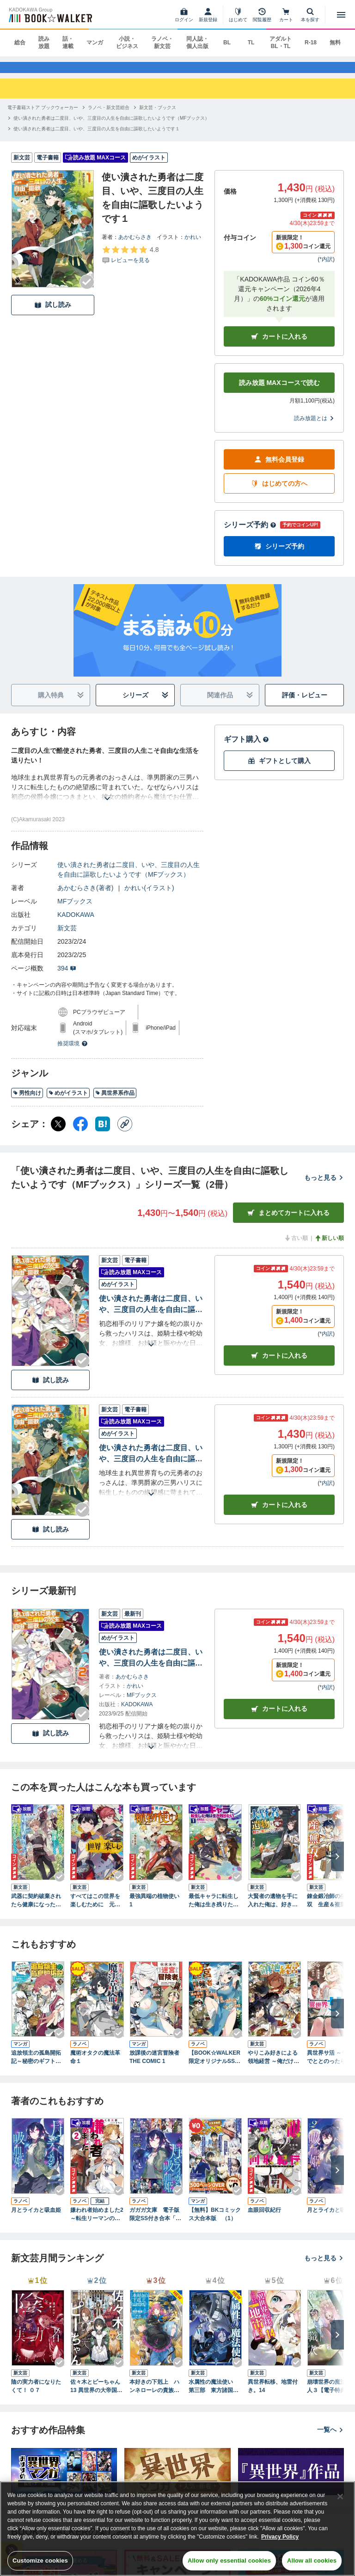  What do you see at coordinates (311, 42) in the screenshot?
I see `R-18` at bounding box center [311, 42].